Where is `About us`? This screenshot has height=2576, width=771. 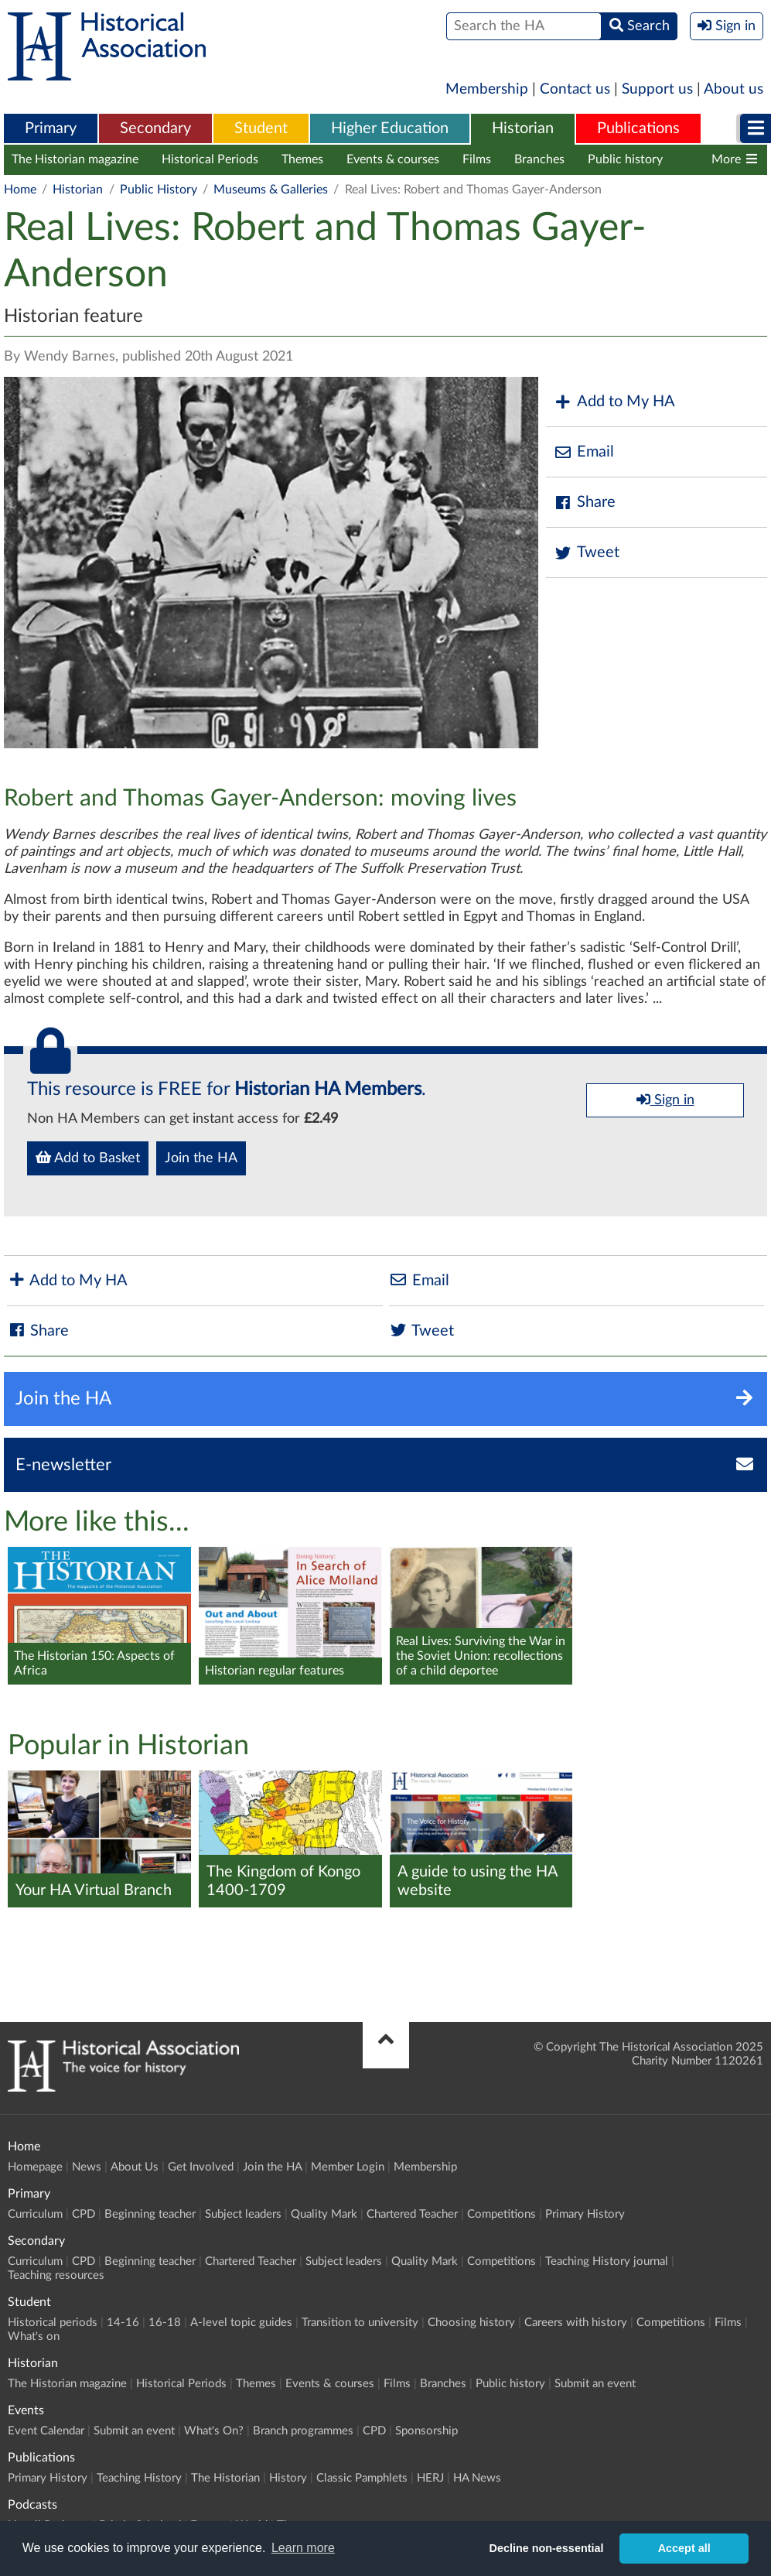
About us is located at coordinates (733, 89).